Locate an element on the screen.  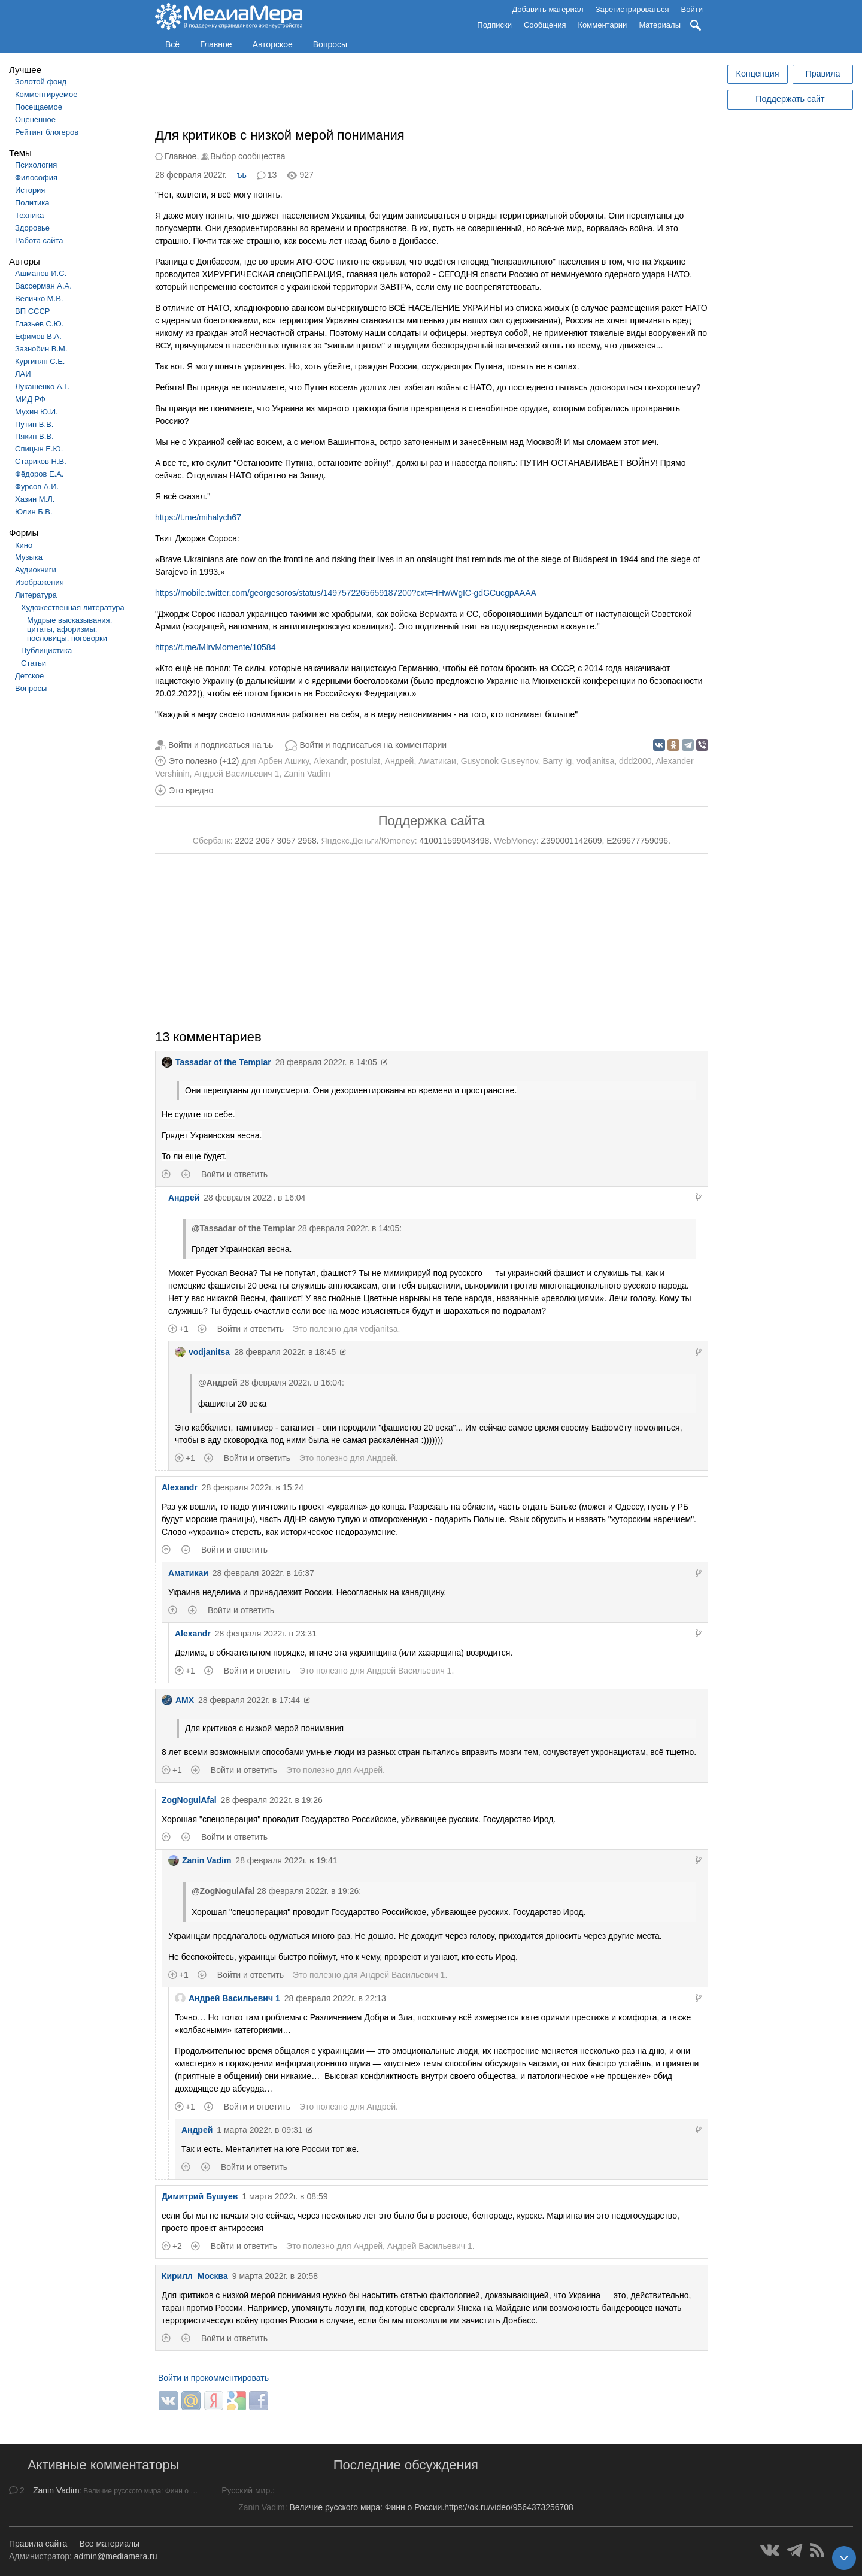
28 февраля 2022г. в 15:24 is located at coordinates (252, 1487).